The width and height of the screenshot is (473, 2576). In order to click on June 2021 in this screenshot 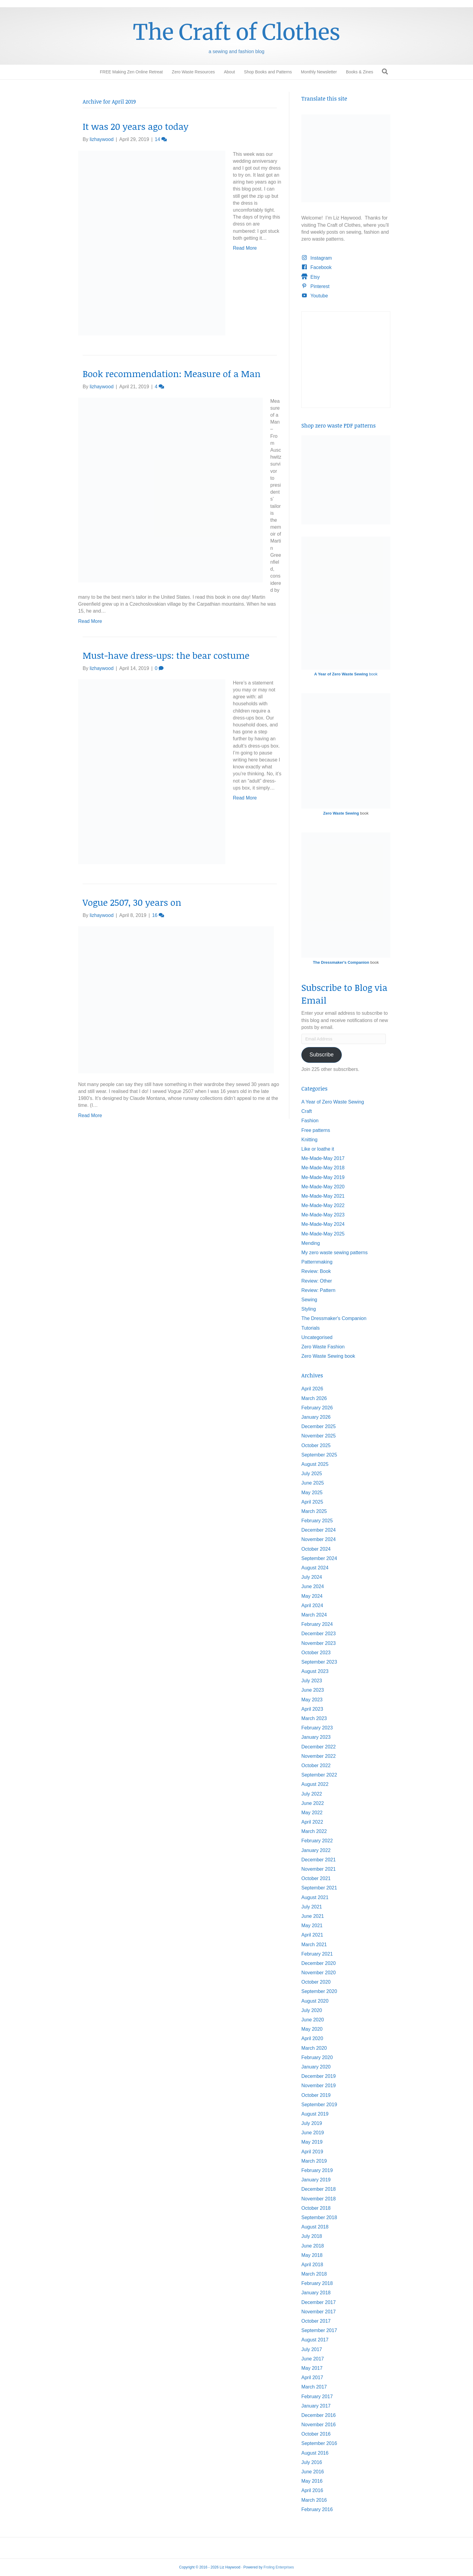, I will do `click(312, 1916)`.